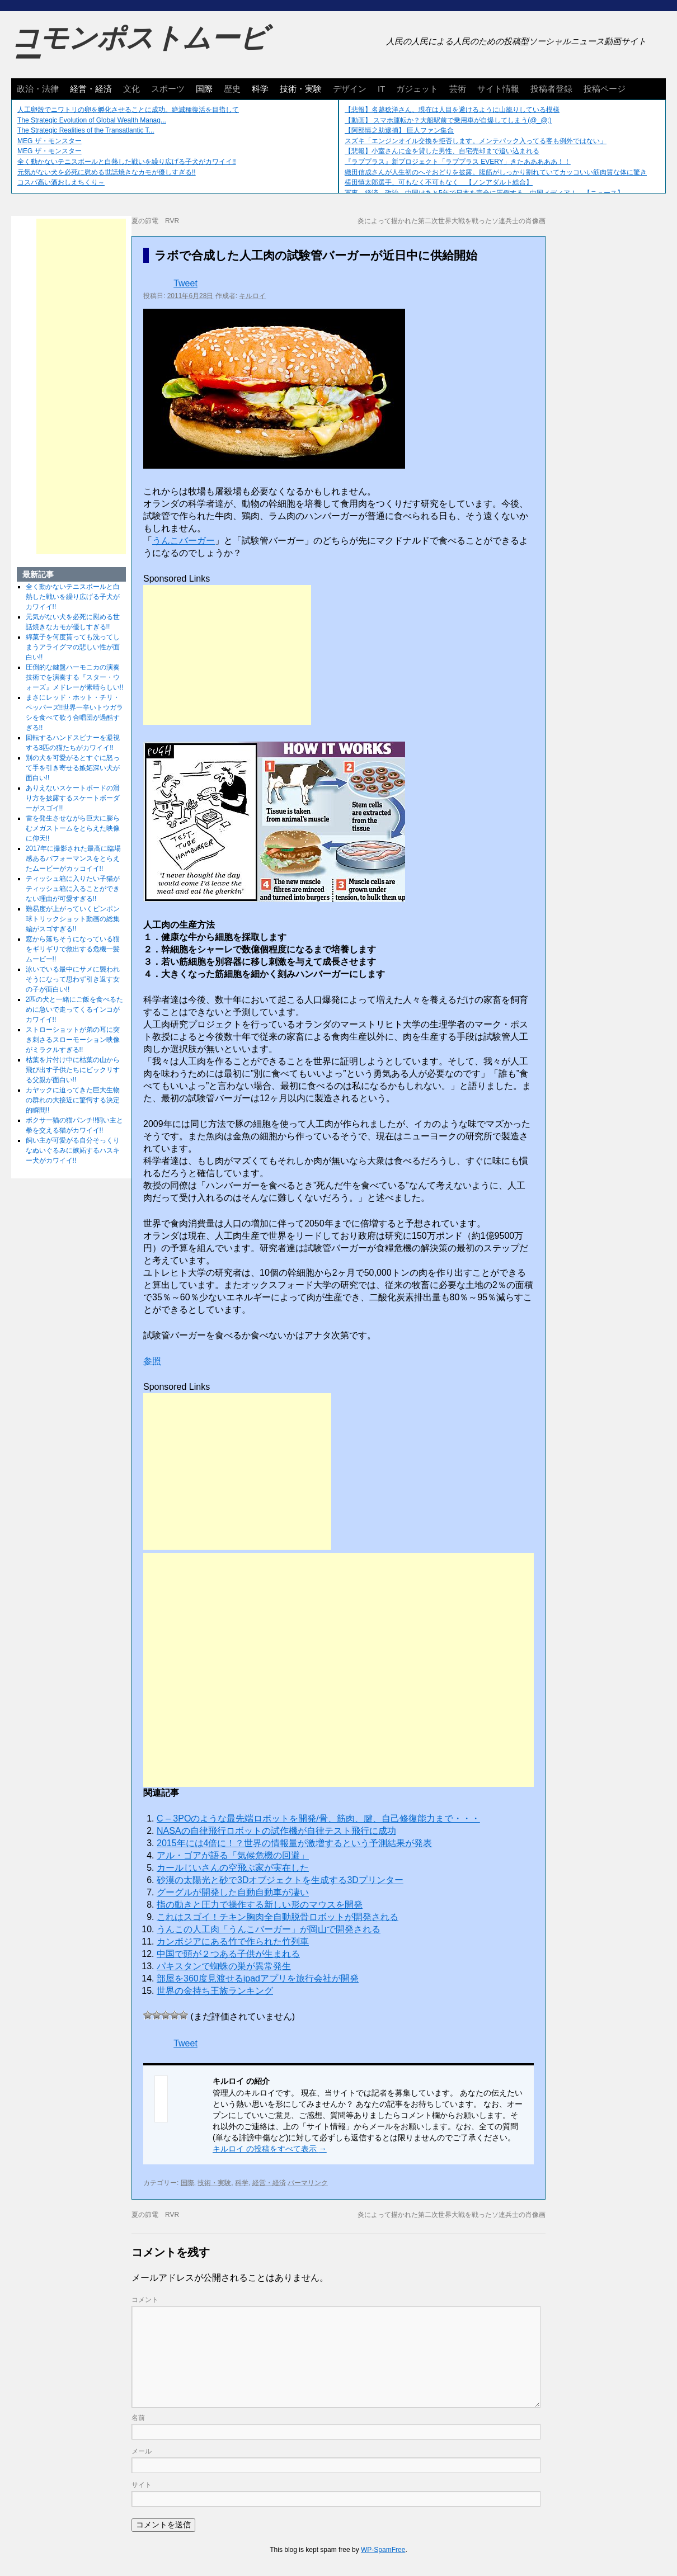  I want to click on 窓から落ちそうになっている猫をギリギリで救出する危機一髪ムービー!!, so click(73, 949).